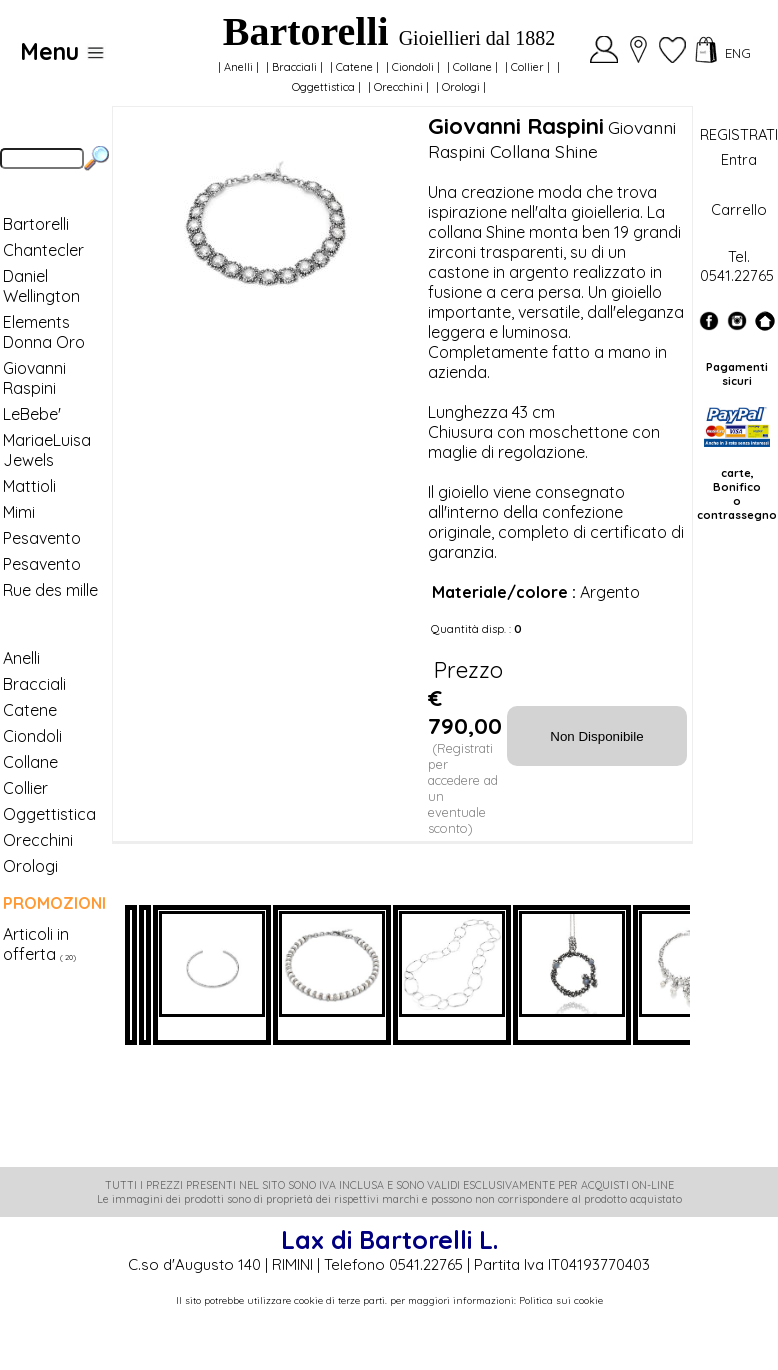 Image resolution: width=778 pixels, height=1370 pixels. Describe the element at coordinates (42, 538) in the screenshot. I see `Pesavento` at that location.